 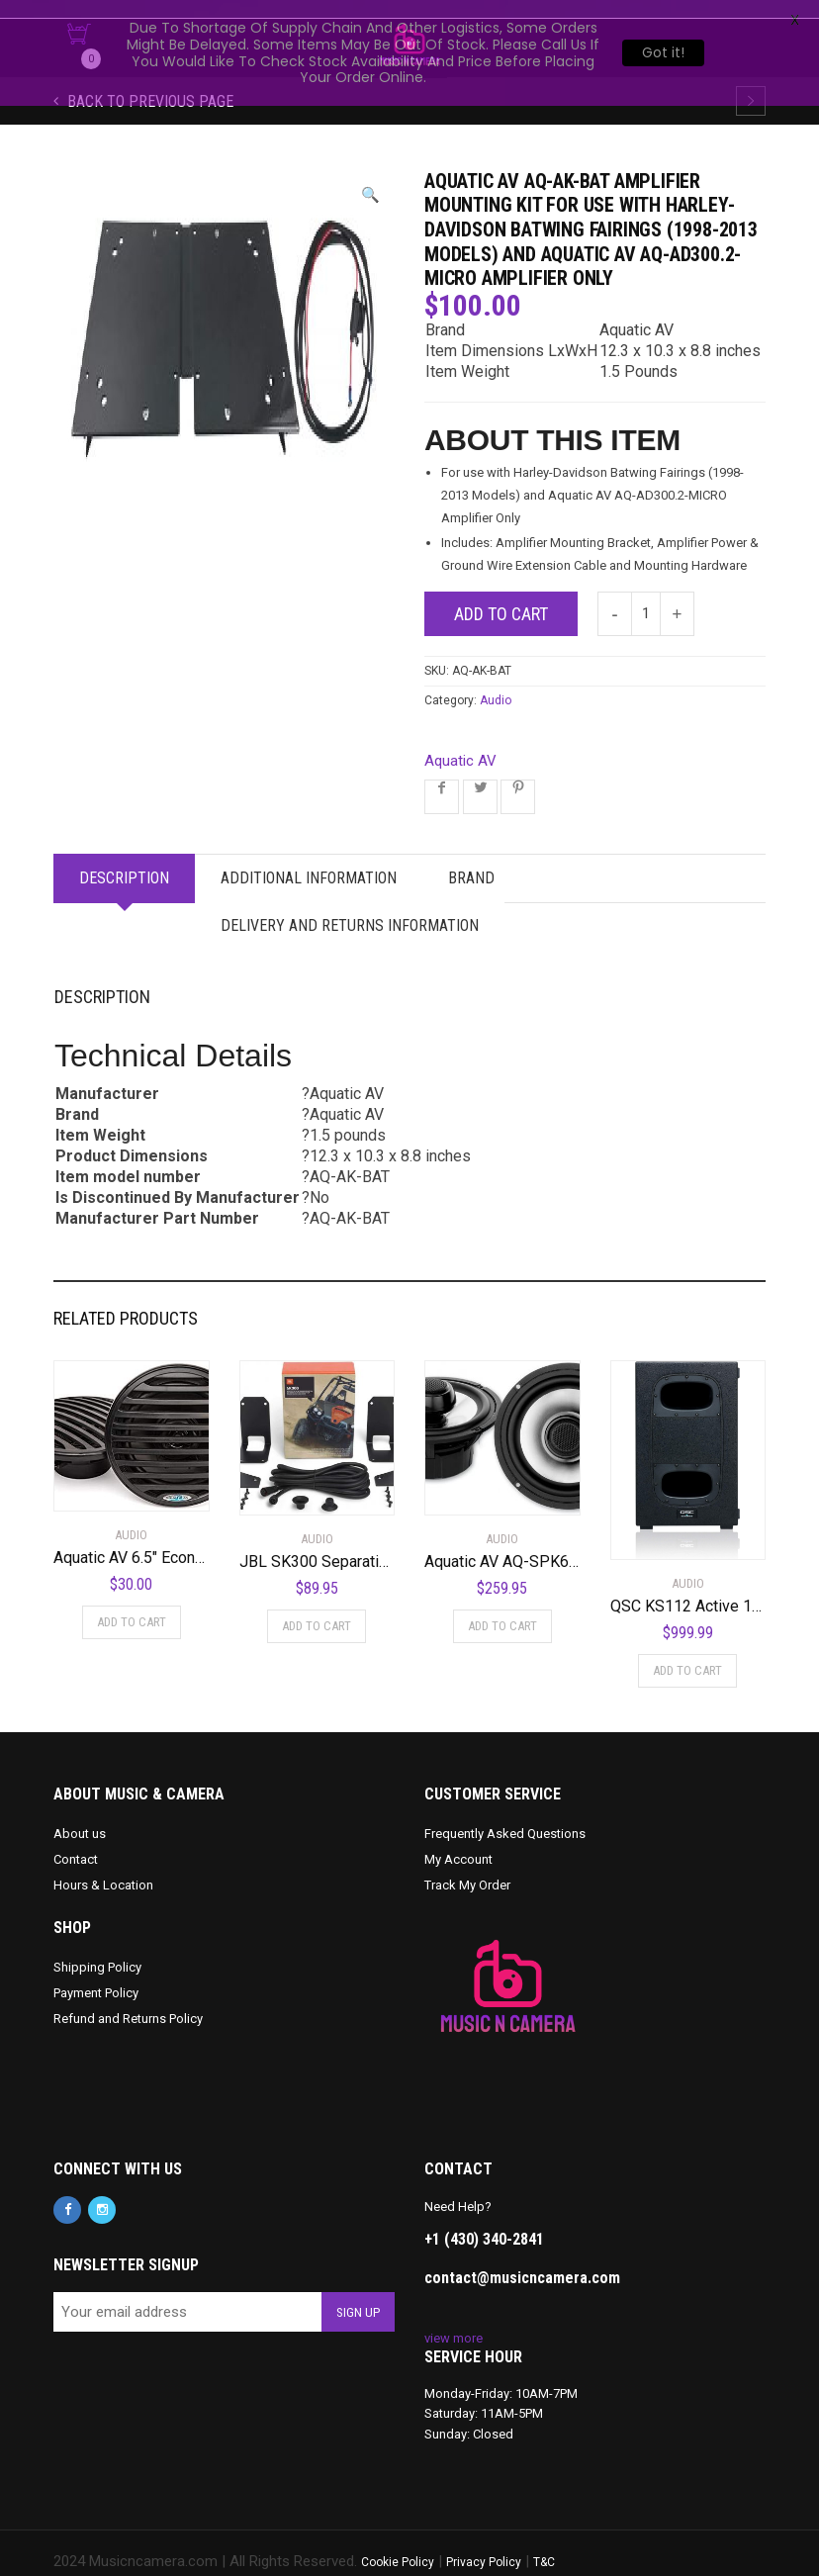 I want to click on Contact, so click(x=75, y=1841).